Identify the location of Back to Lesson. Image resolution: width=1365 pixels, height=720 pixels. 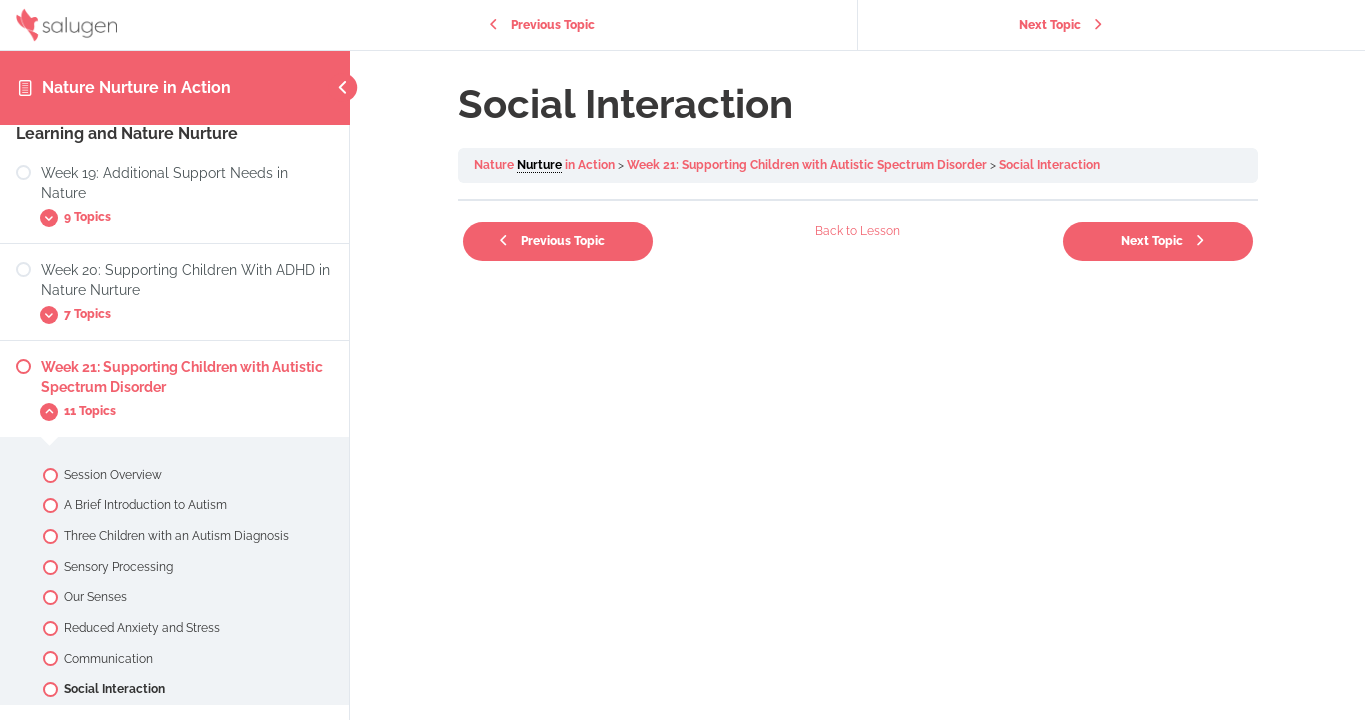
(857, 231).